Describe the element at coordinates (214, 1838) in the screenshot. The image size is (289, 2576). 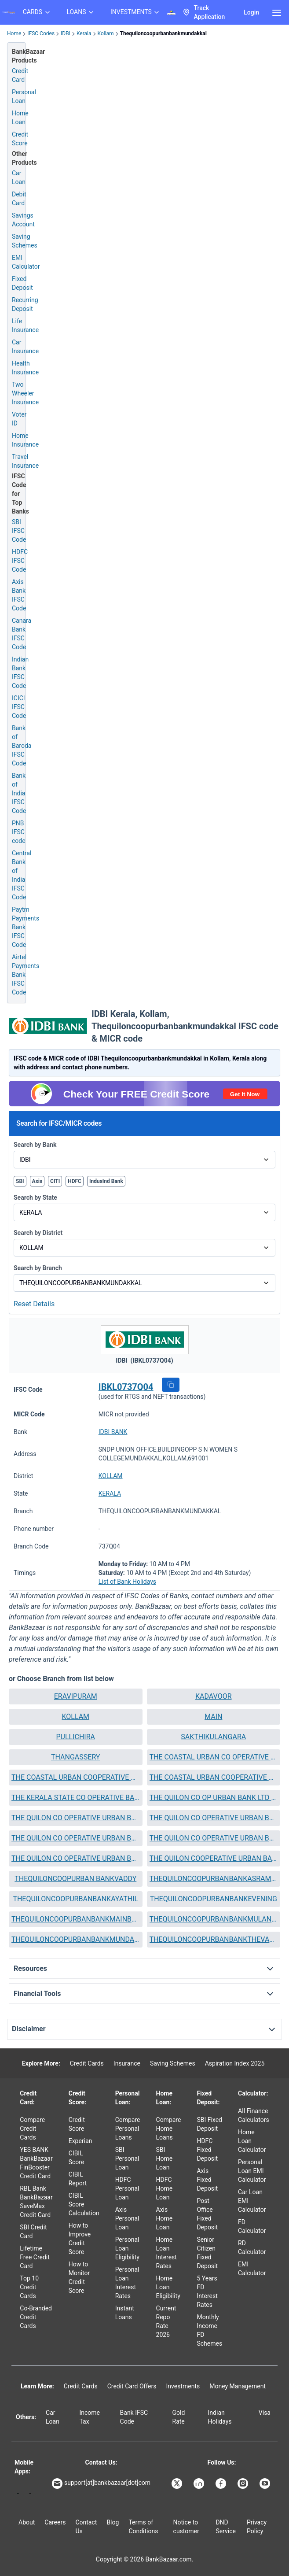
I see `THE QUILON CO OPERATIVE URBAN BANK LTD NO KUNDARA` at that location.